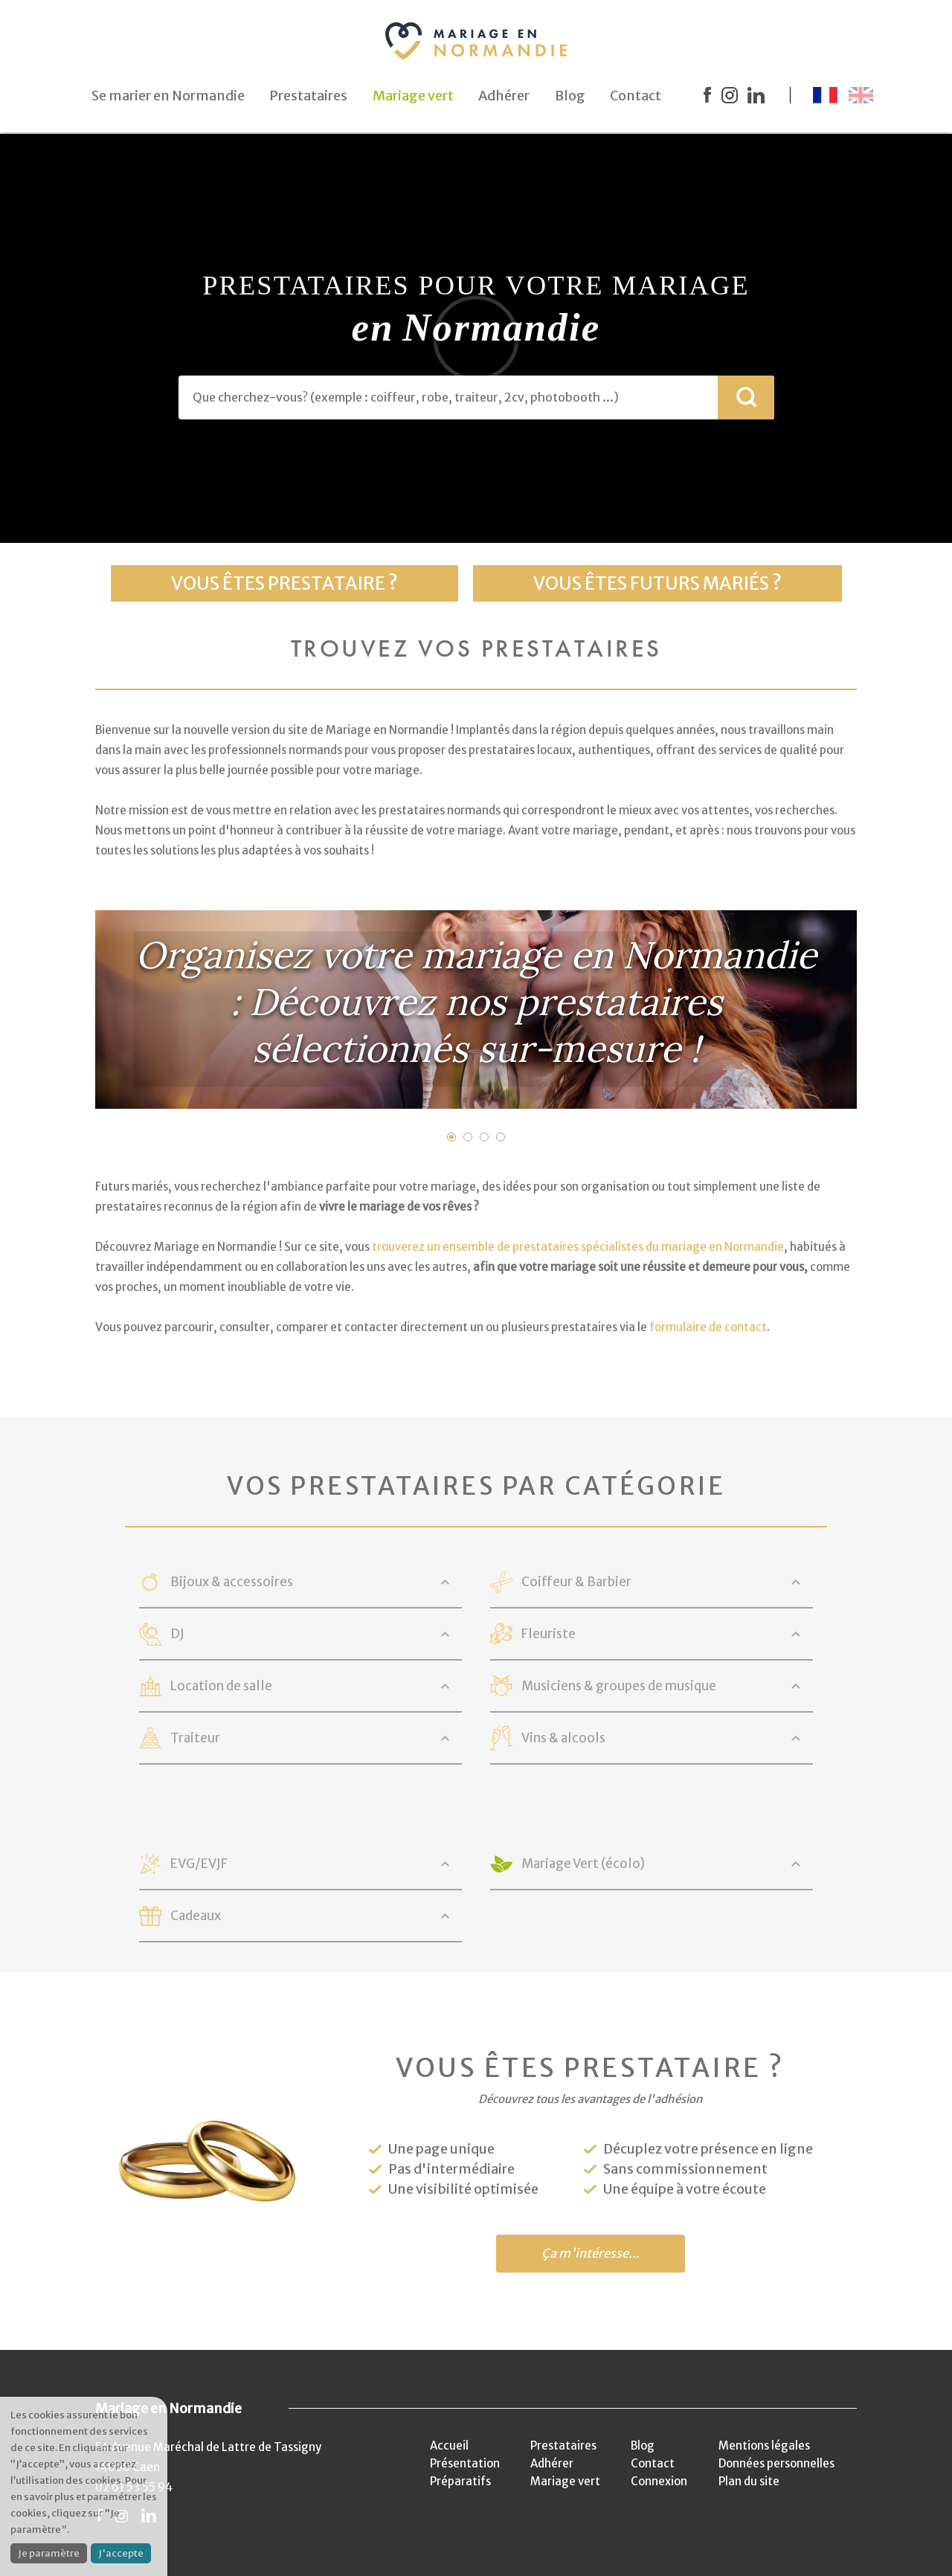 This screenshot has height=2576, width=952. Describe the element at coordinates (195, 1915) in the screenshot. I see `Cadeaux` at that location.